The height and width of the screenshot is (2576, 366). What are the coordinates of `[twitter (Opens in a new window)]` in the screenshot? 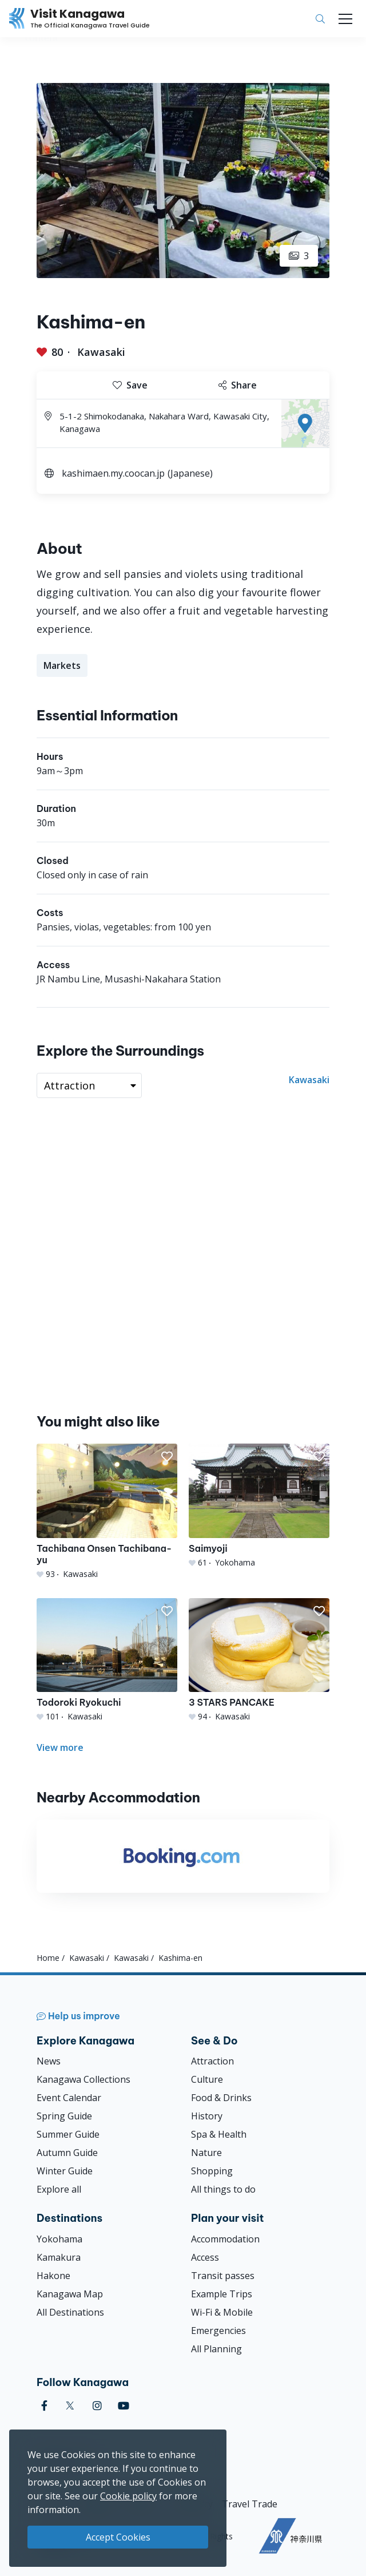 It's located at (70, 2405).